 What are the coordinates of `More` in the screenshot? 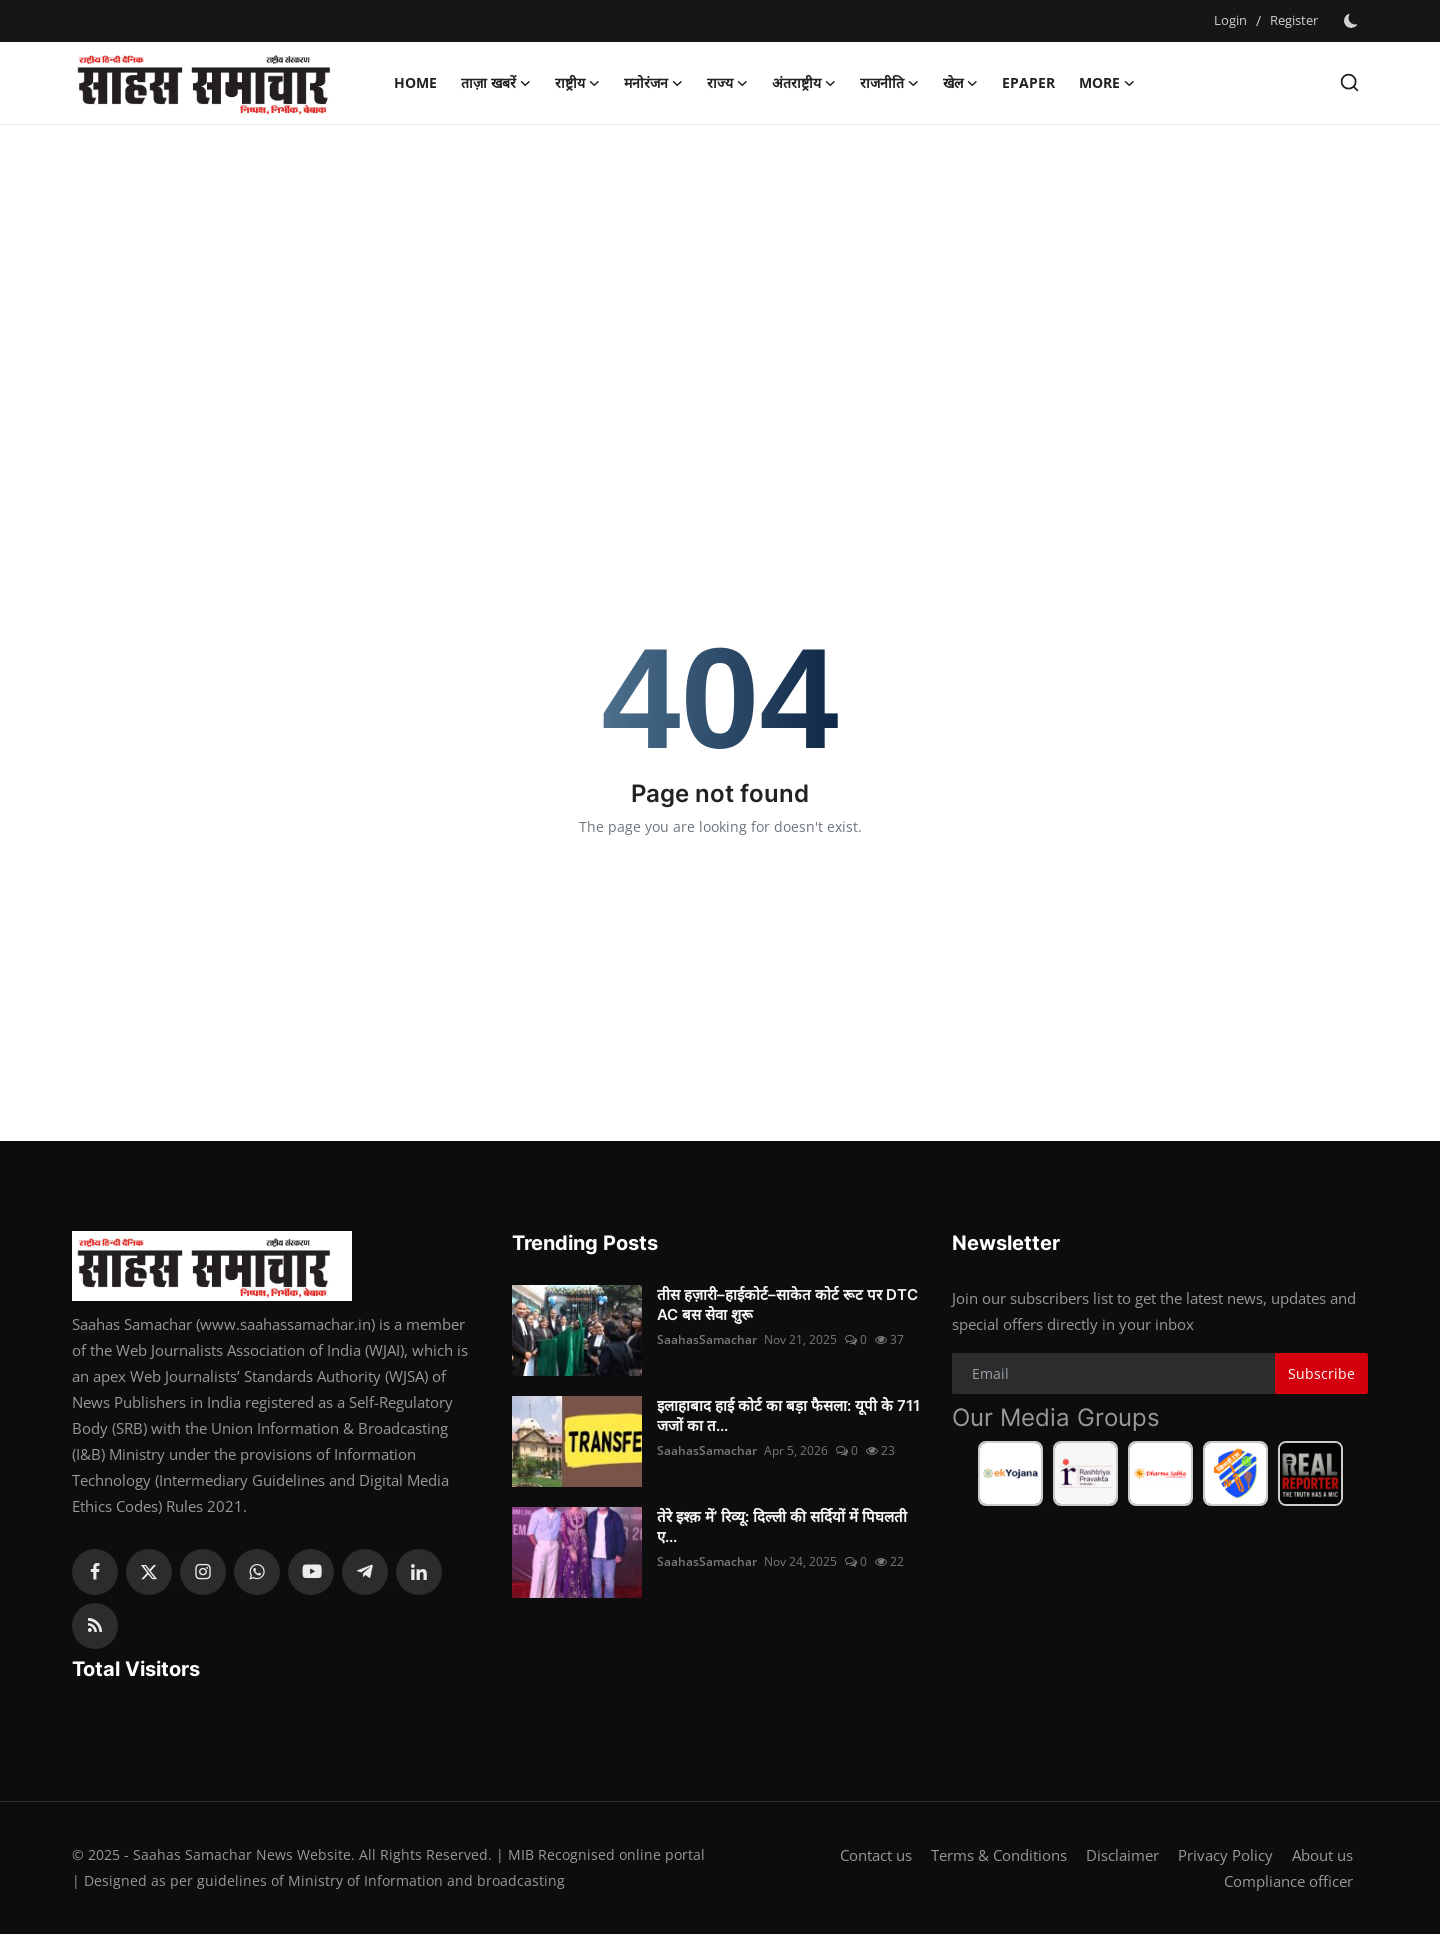 It's located at (1107, 83).